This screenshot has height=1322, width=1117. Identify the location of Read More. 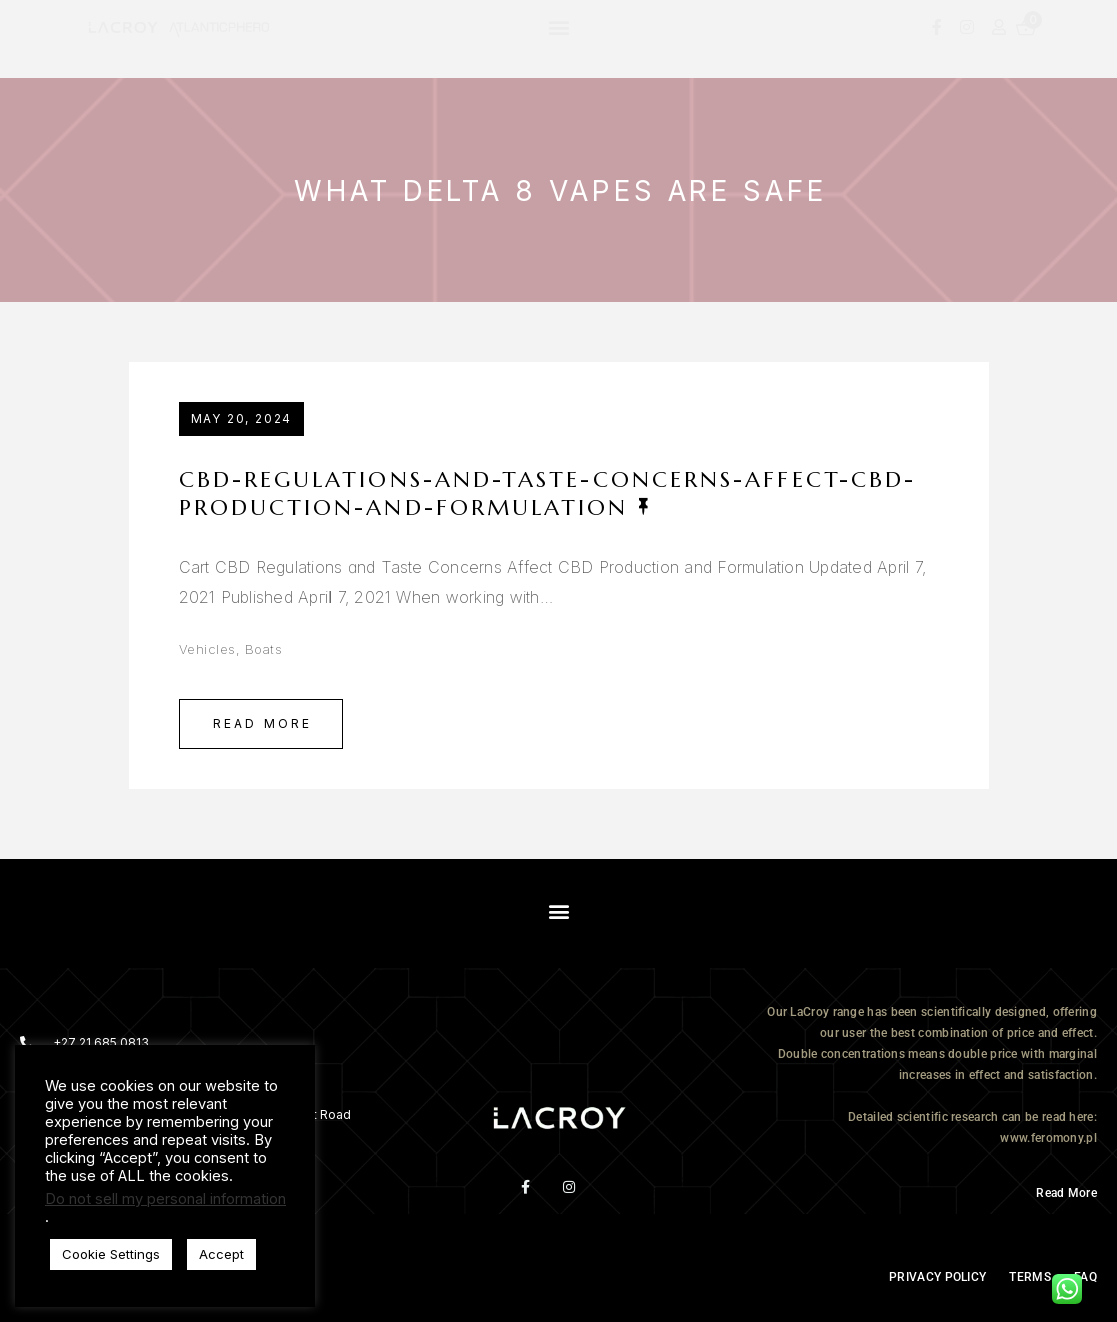
(263, 723).